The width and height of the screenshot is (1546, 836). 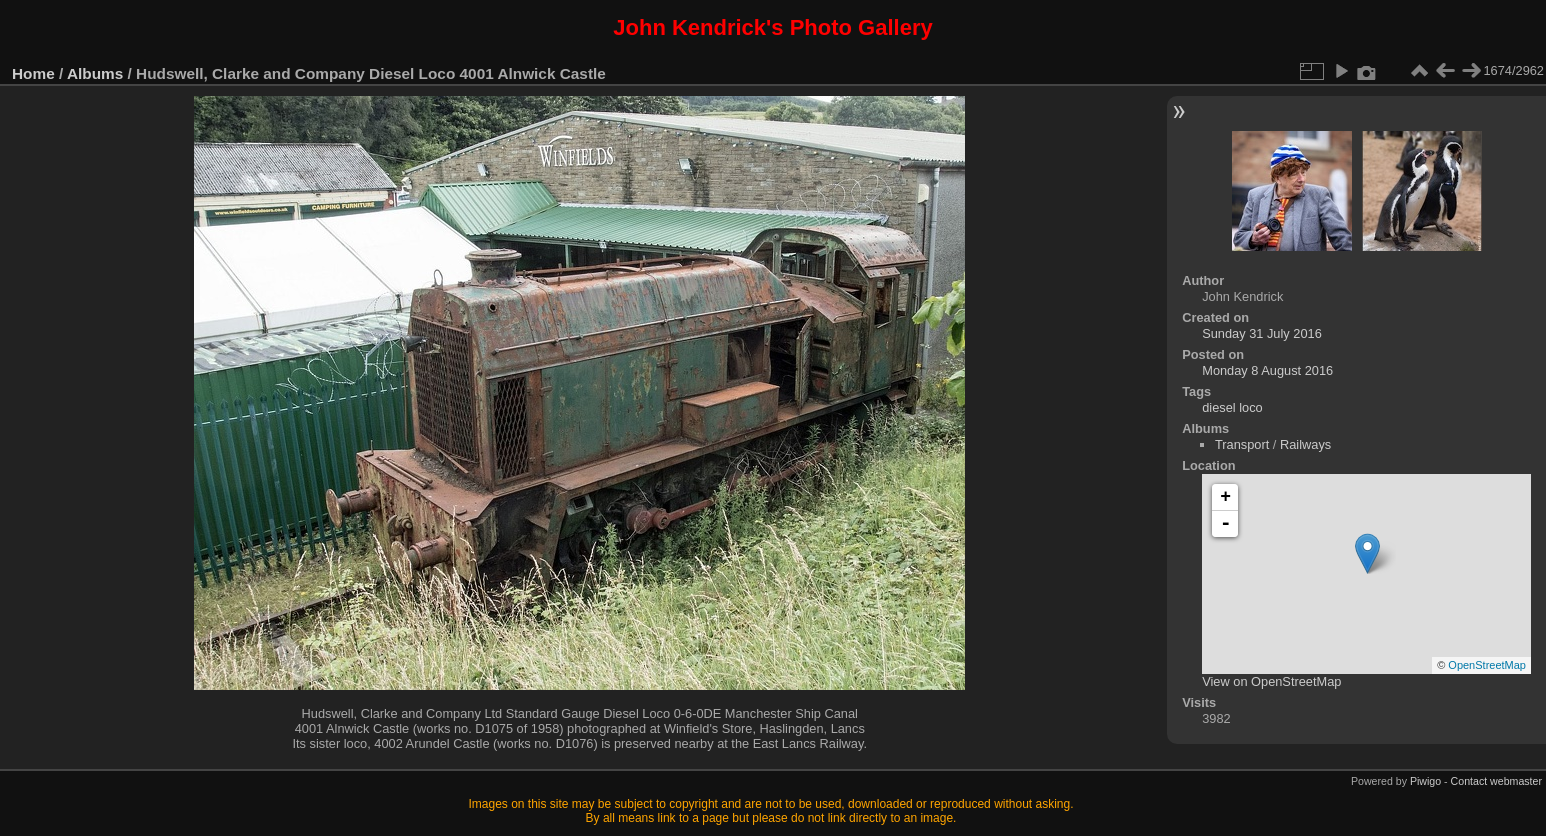 What do you see at coordinates (1242, 444) in the screenshot?
I see `Transport` at bounding box center [1242, 444].